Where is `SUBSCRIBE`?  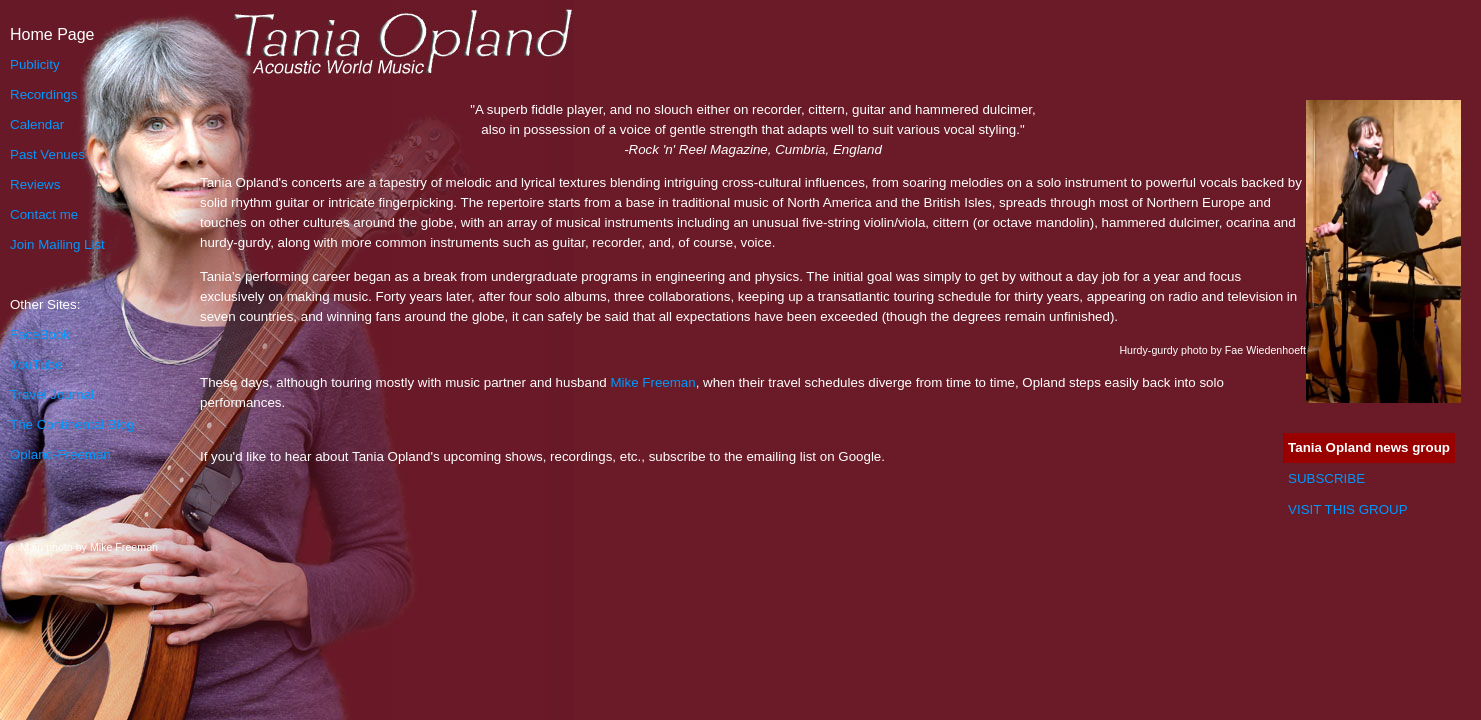 SUBSCRIBE is located at coordinates (1326, 478).